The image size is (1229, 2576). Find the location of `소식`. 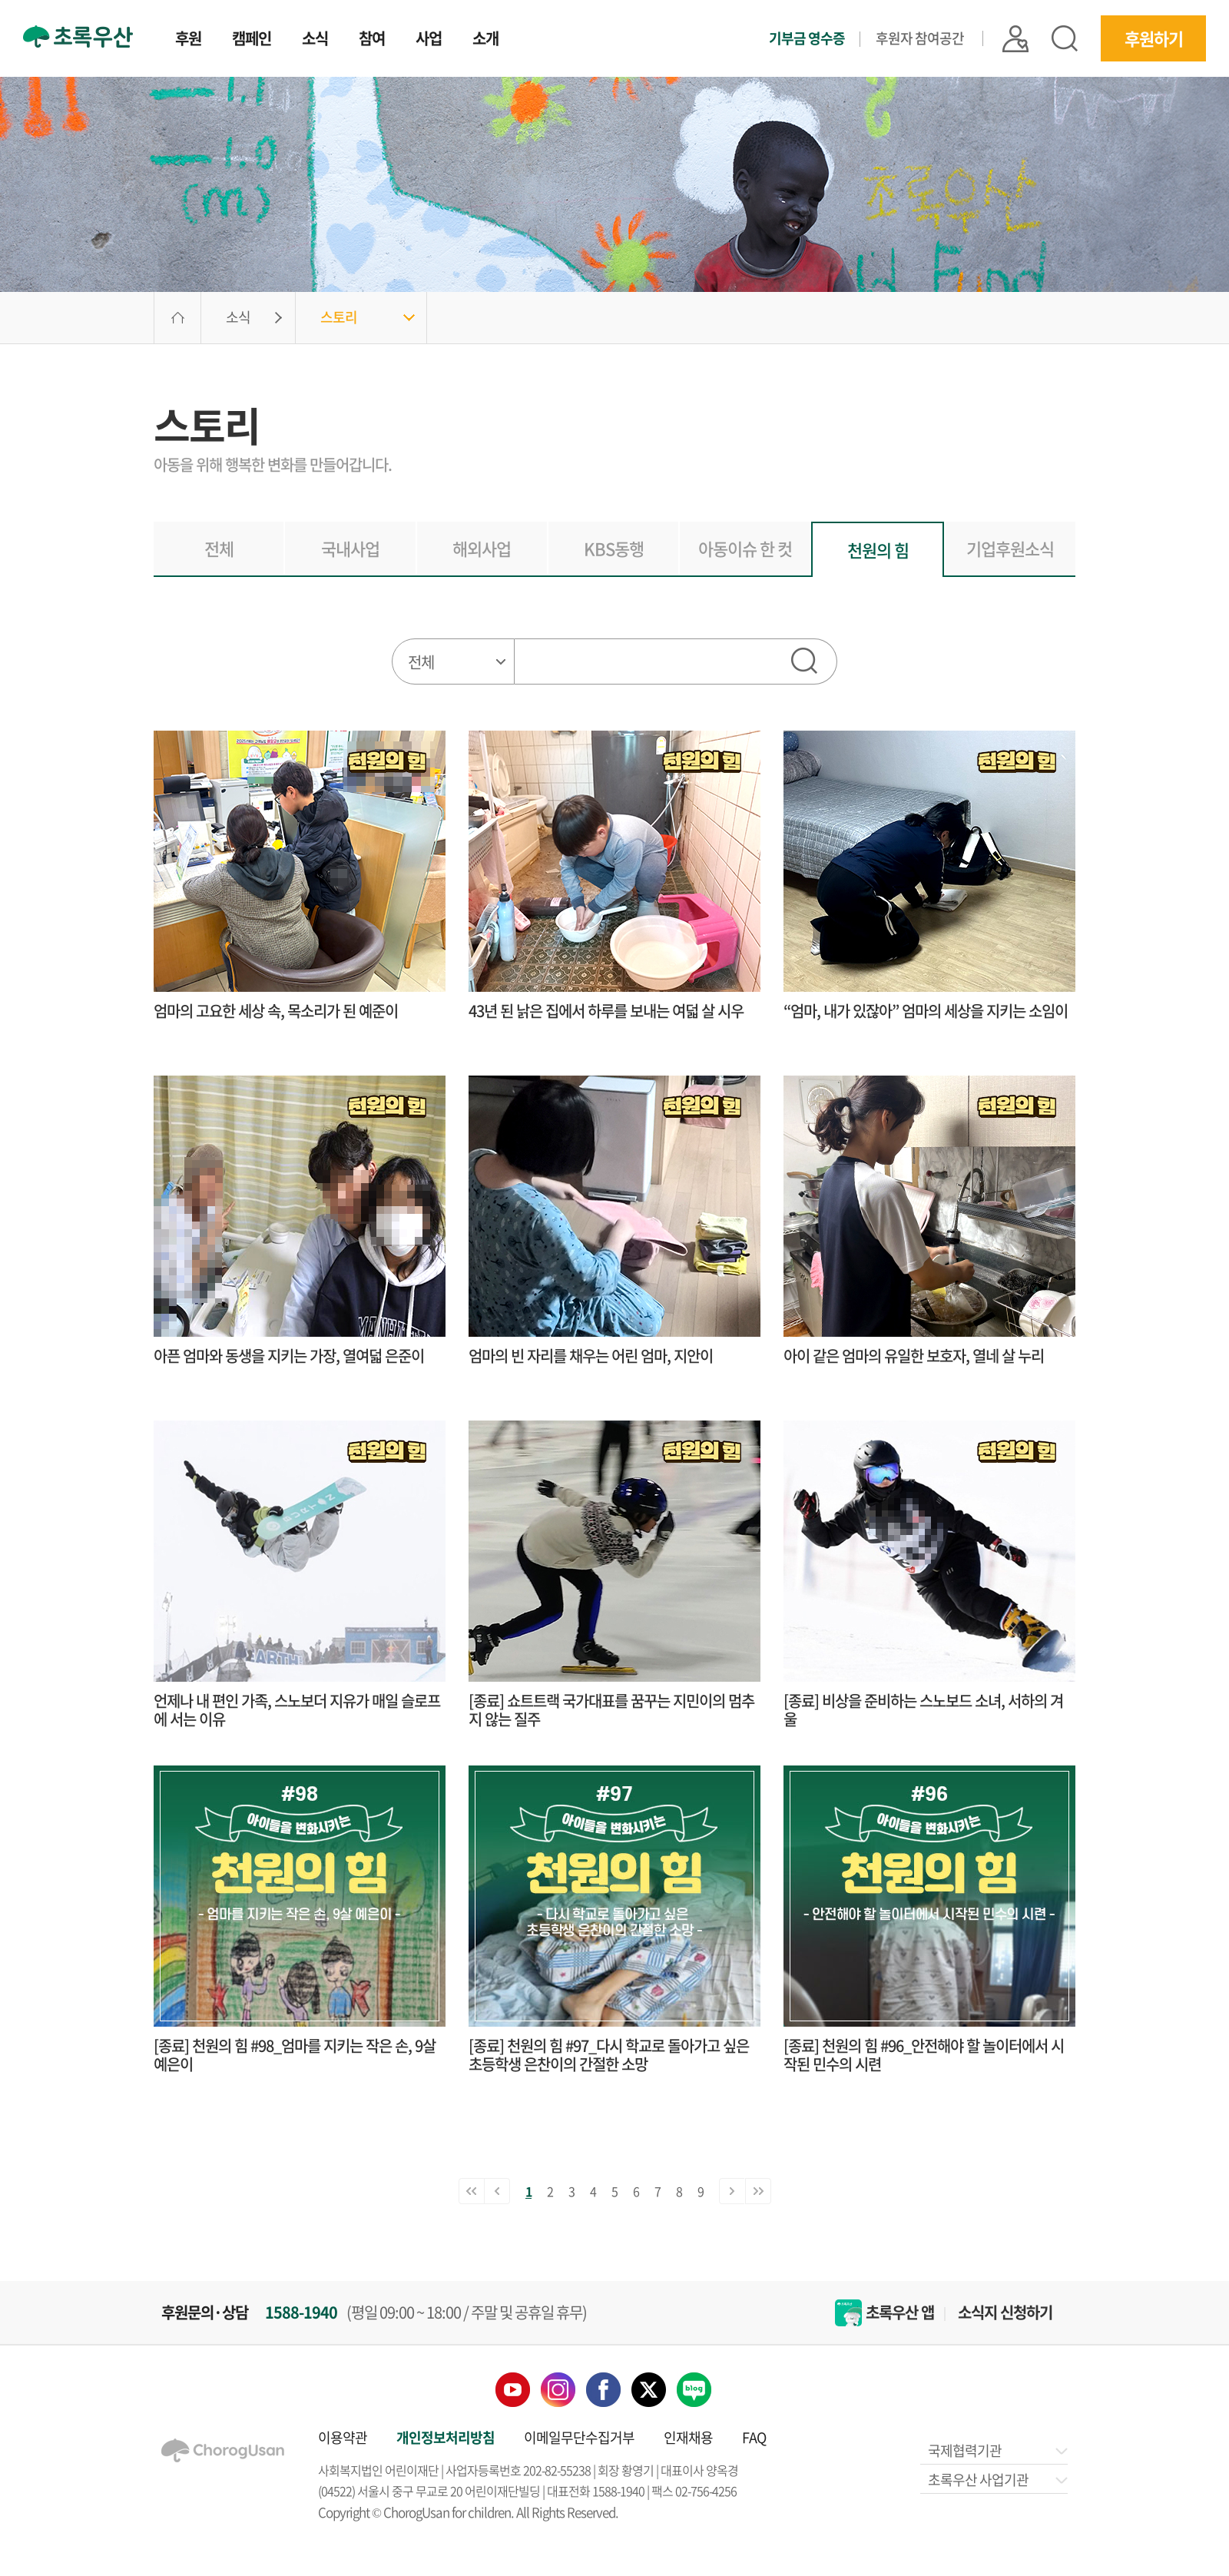

소식 is located at coordinates (315, 40).